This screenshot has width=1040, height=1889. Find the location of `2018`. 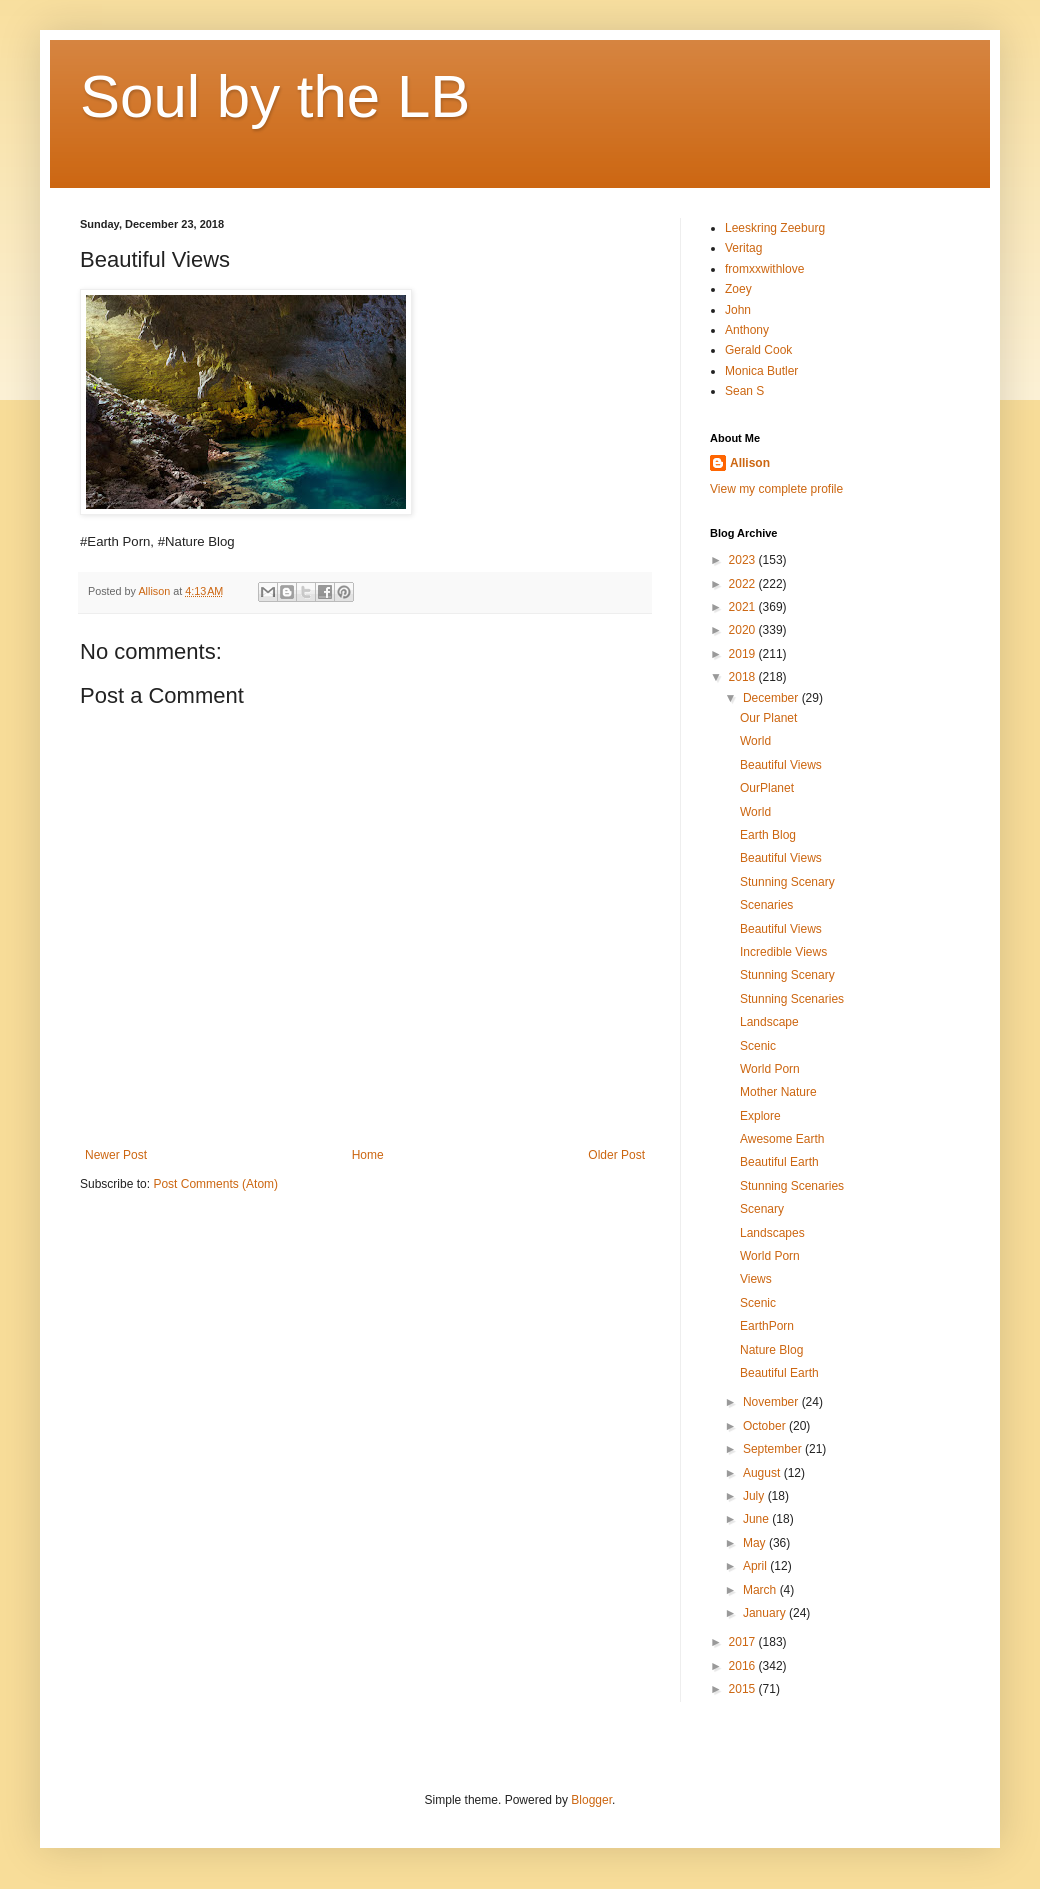

2018 is located at coordinates (744, 677).